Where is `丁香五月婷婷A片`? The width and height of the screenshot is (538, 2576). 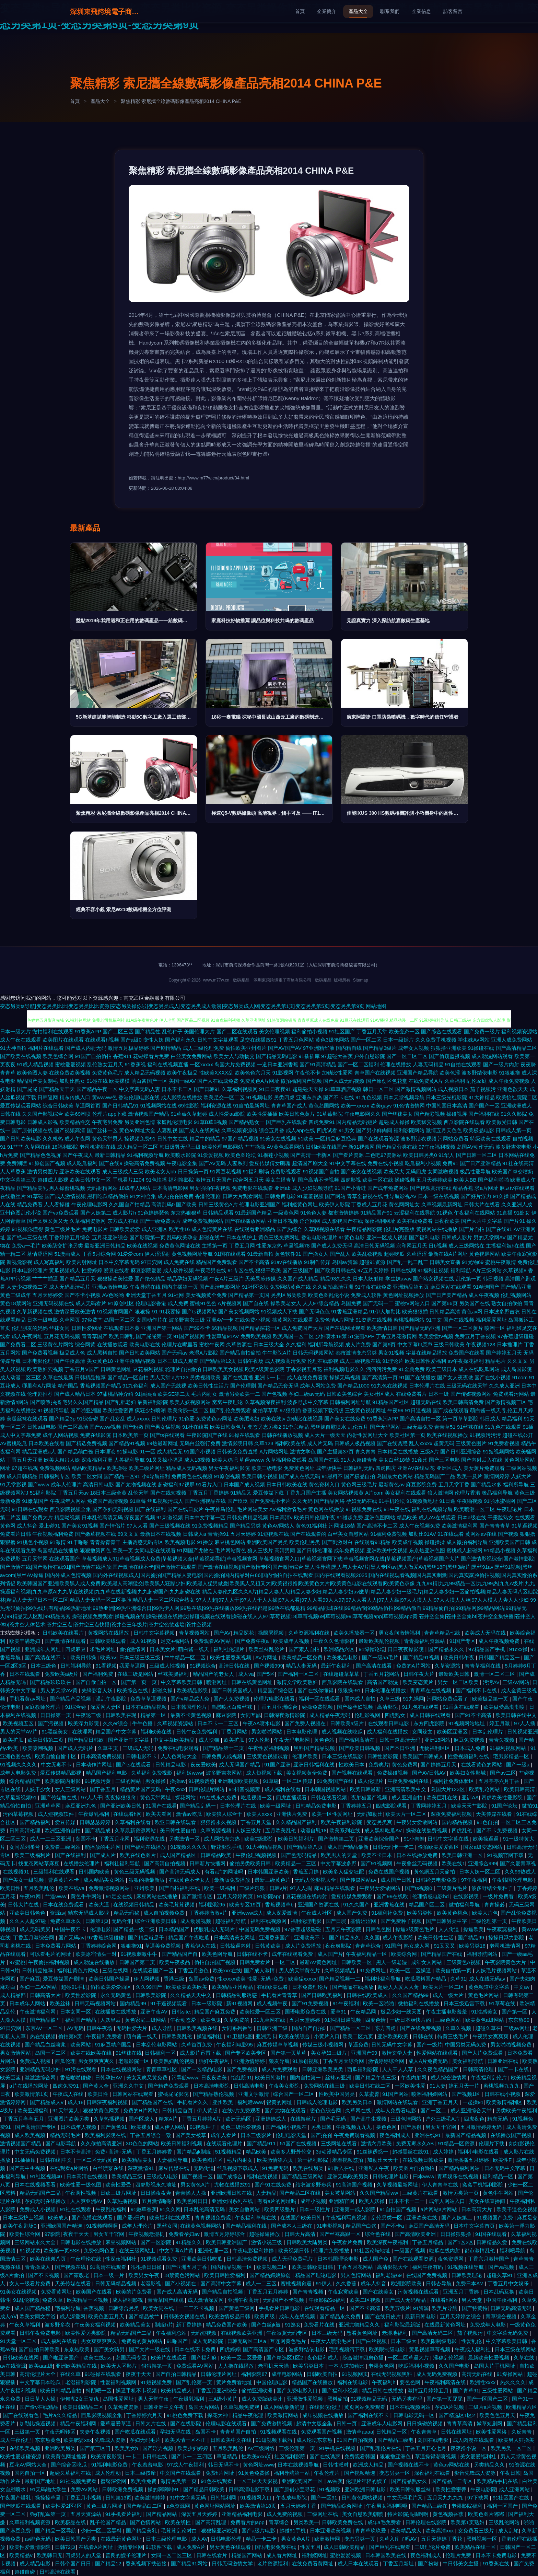
丁香五月婷婷A片 is located at coordinates (202, 2119).